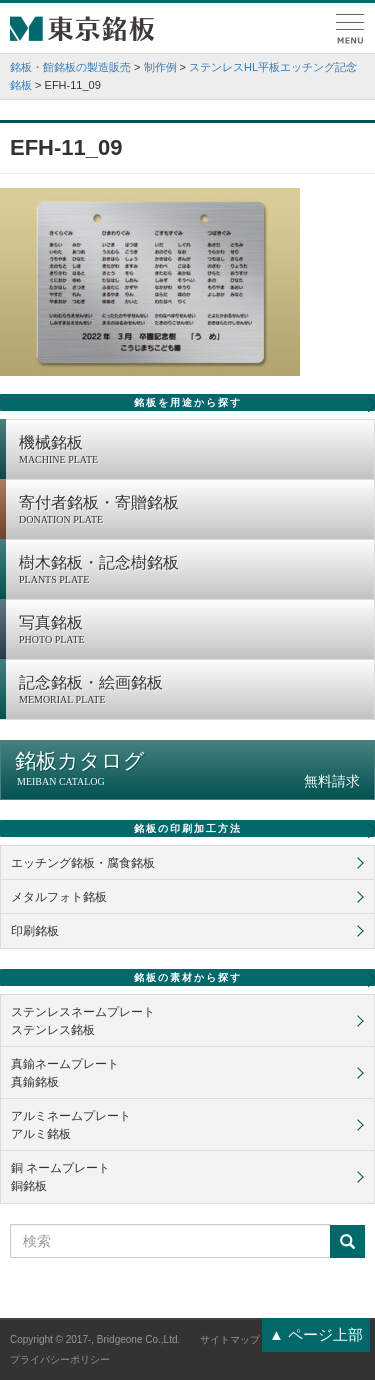  Describe the element at coordinates (191, 691) in the screenshot. I see `記念銘板・絵画銘板` at that location.